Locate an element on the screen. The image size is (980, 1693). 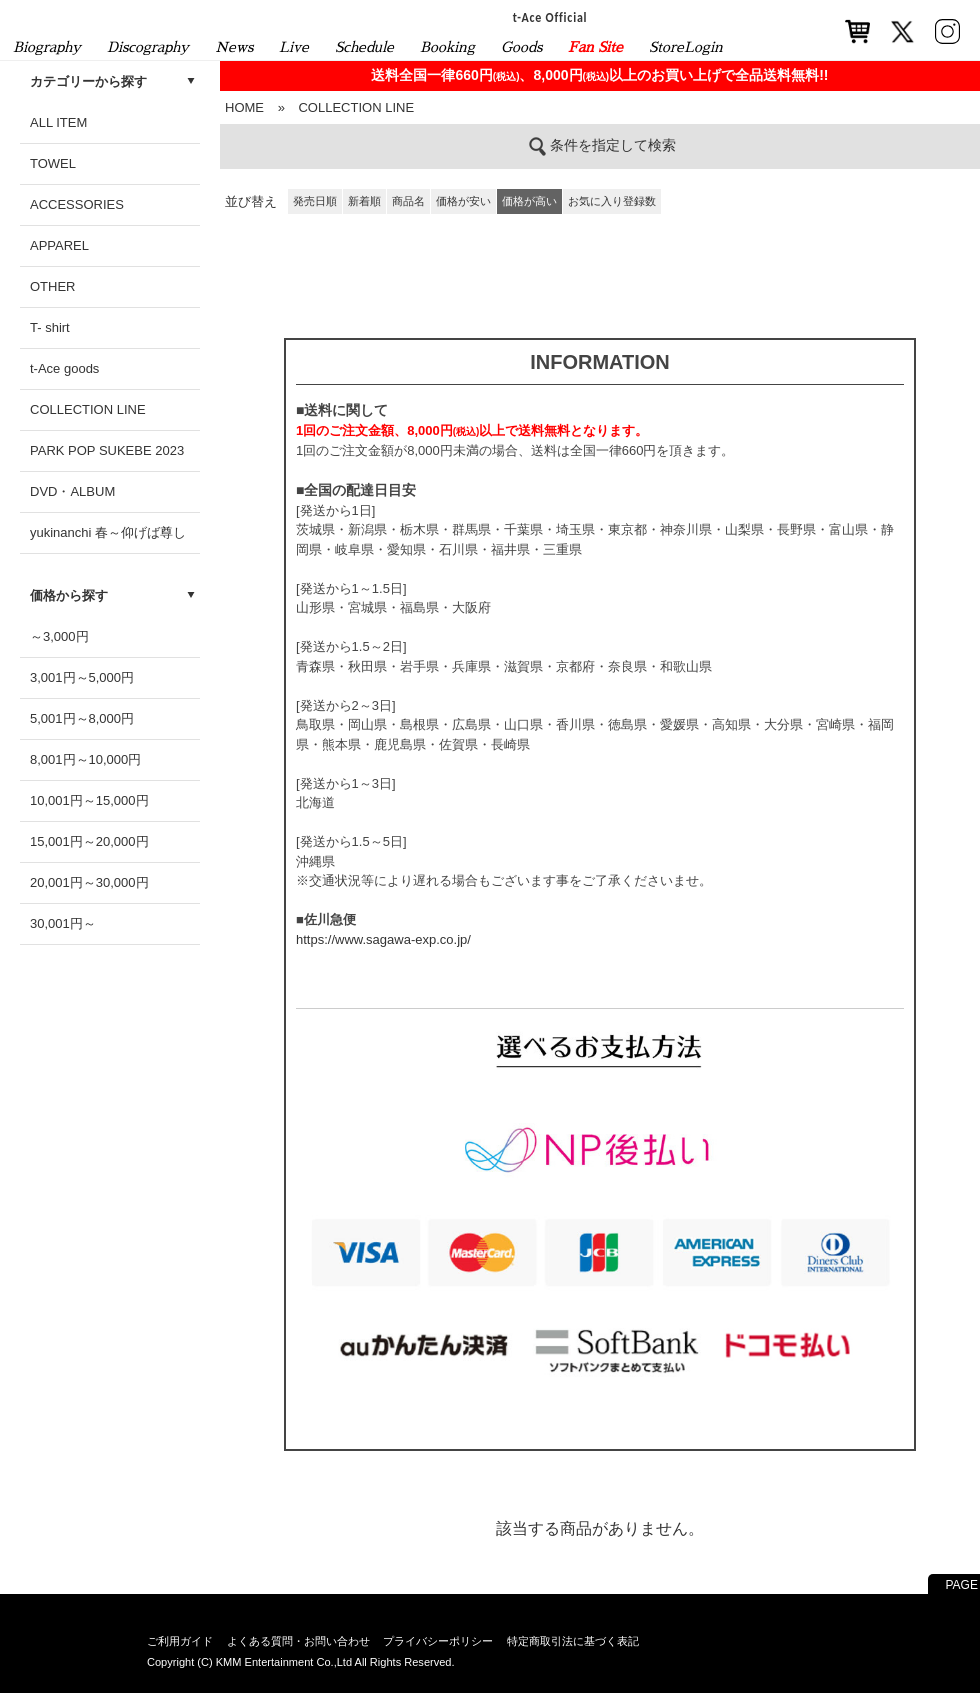
ご利用ガイド is located at coordinates (180, 1641).